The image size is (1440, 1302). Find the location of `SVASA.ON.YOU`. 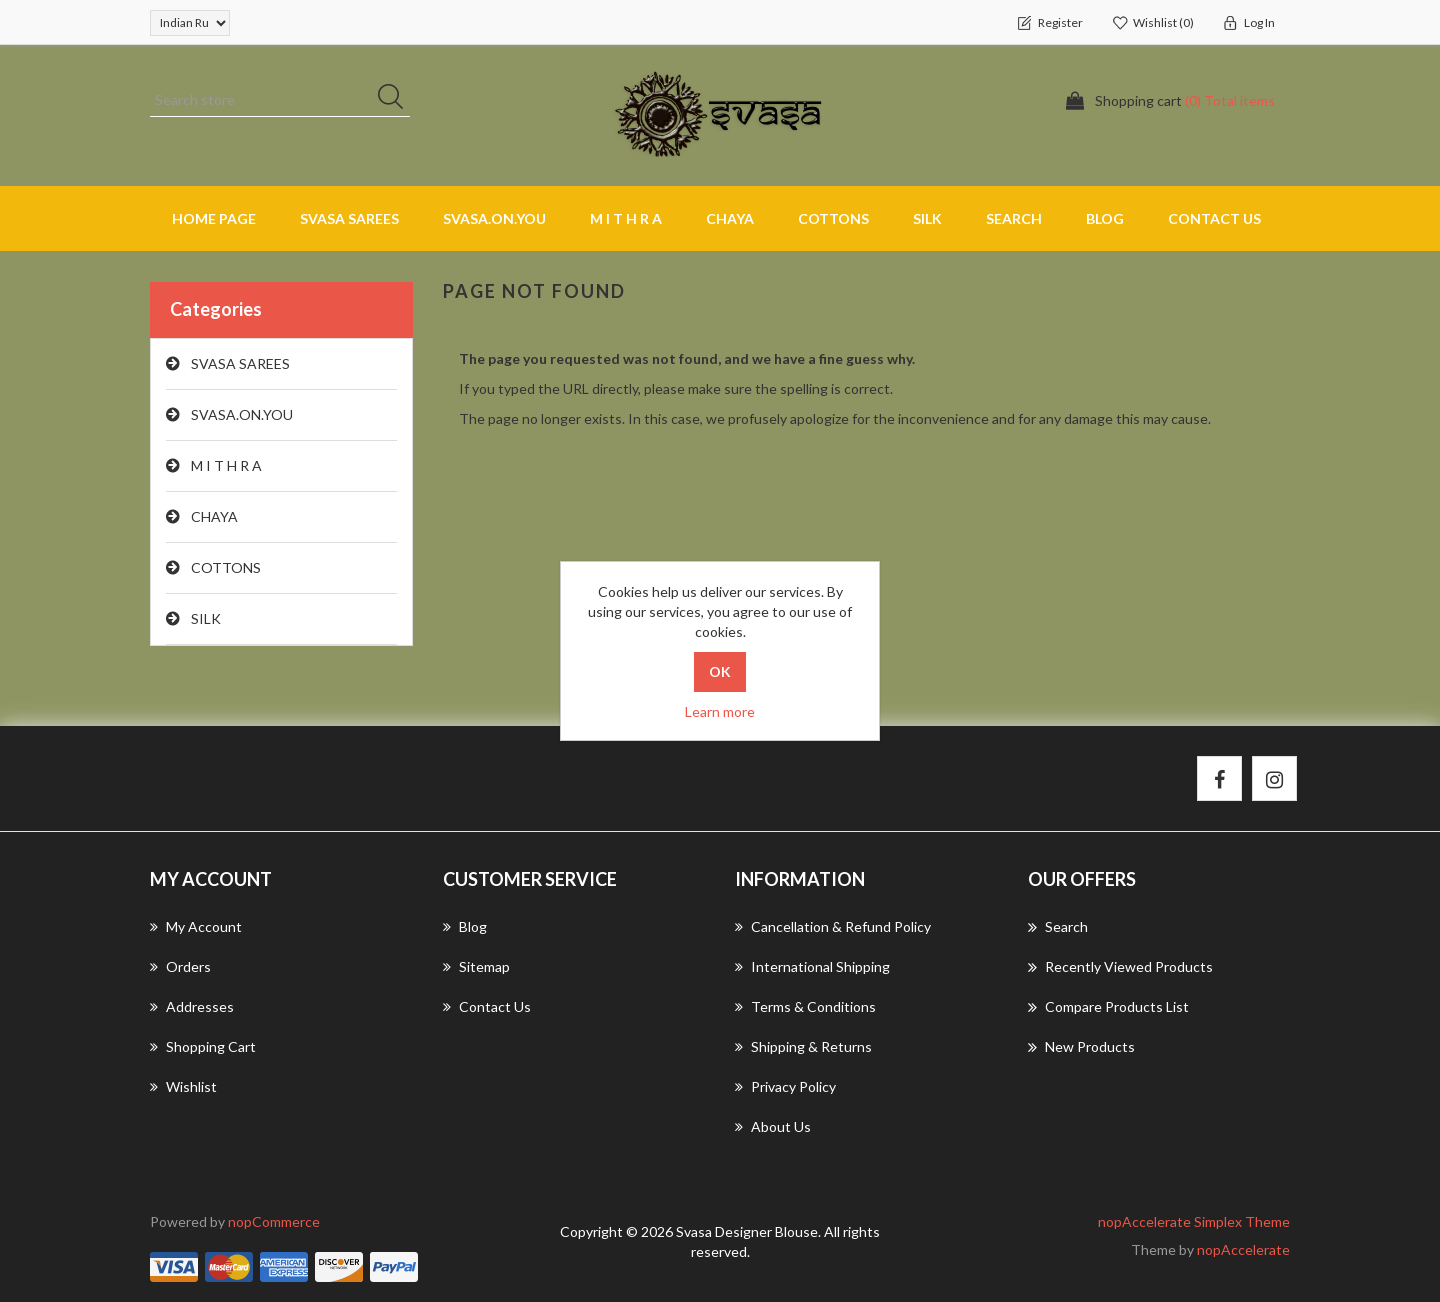

SVASA.ON.YOU is located at coordinates (242, 414).